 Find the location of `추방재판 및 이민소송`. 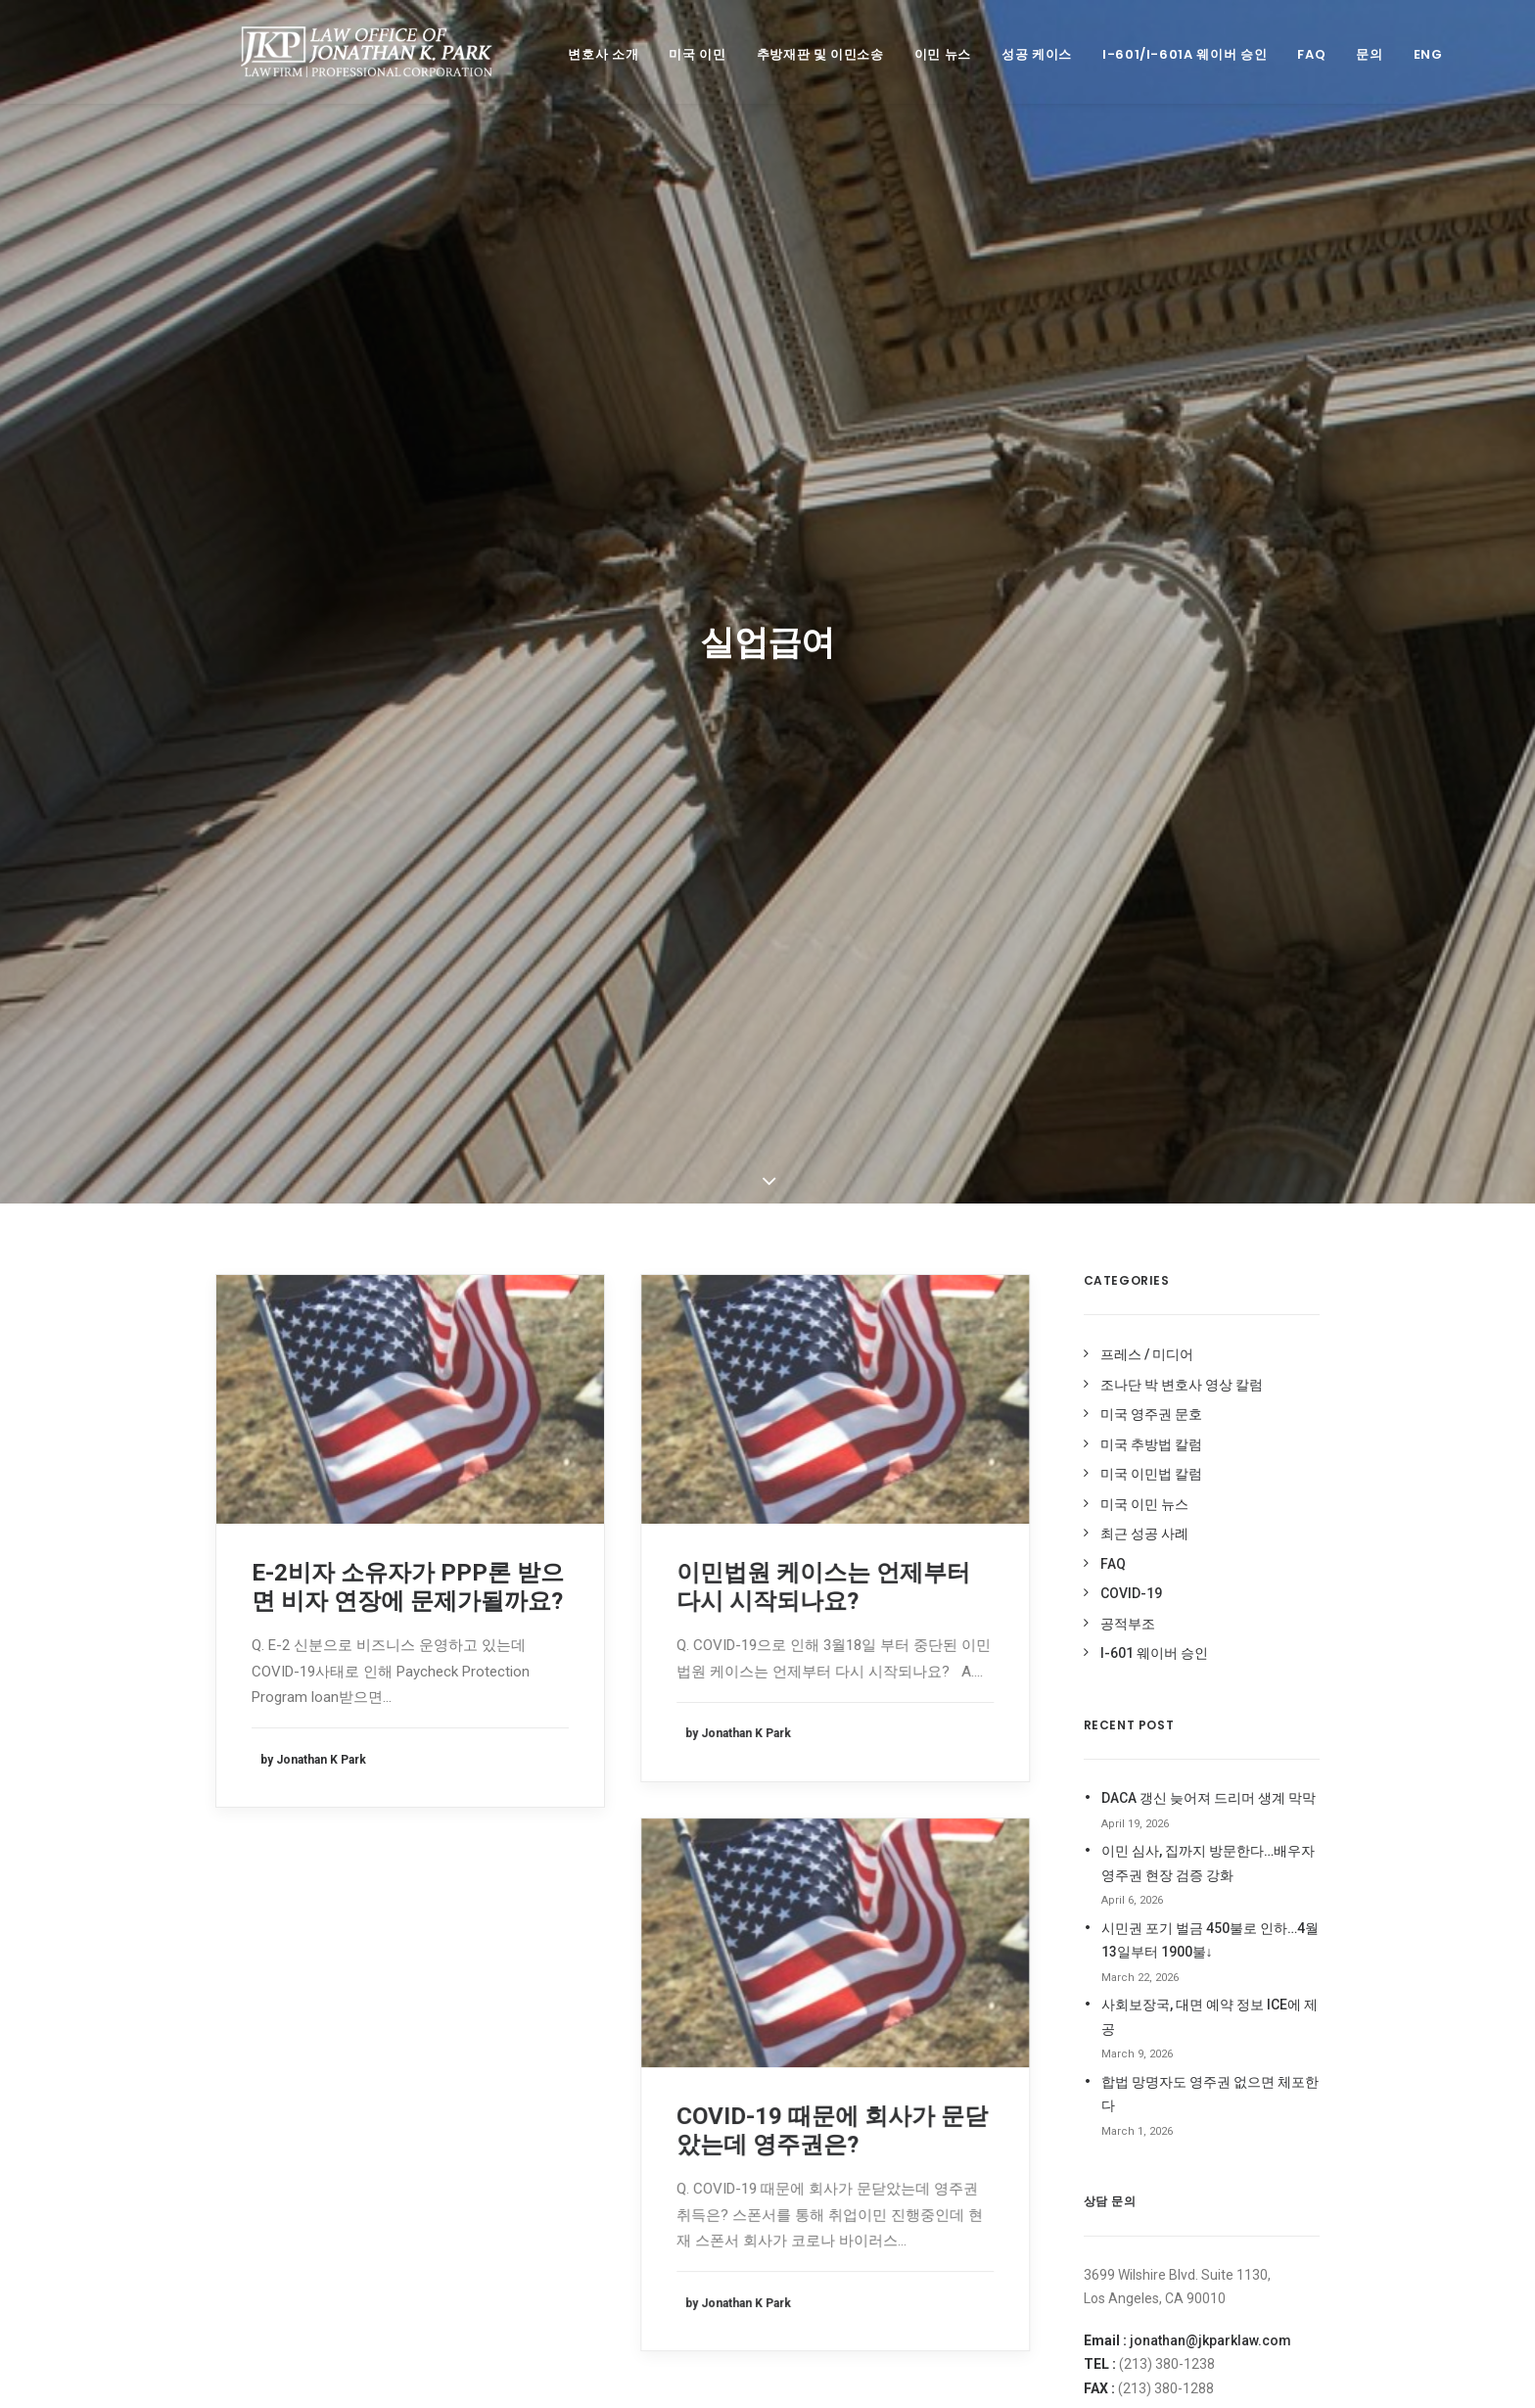

추방재판 및 이민소송 is located at coordinates (798, 54).